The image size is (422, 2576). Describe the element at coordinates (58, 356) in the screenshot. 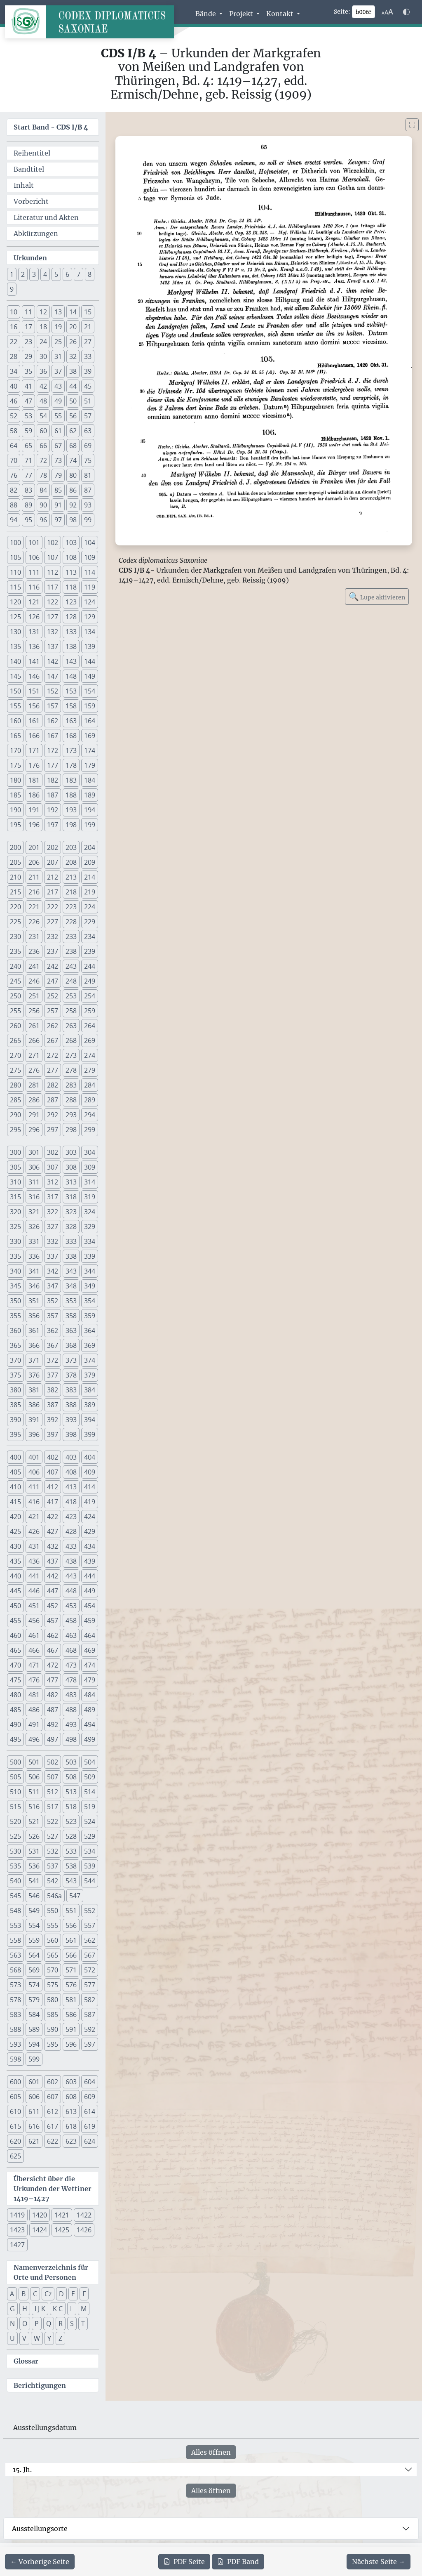

I see `31 [button]` at that location.